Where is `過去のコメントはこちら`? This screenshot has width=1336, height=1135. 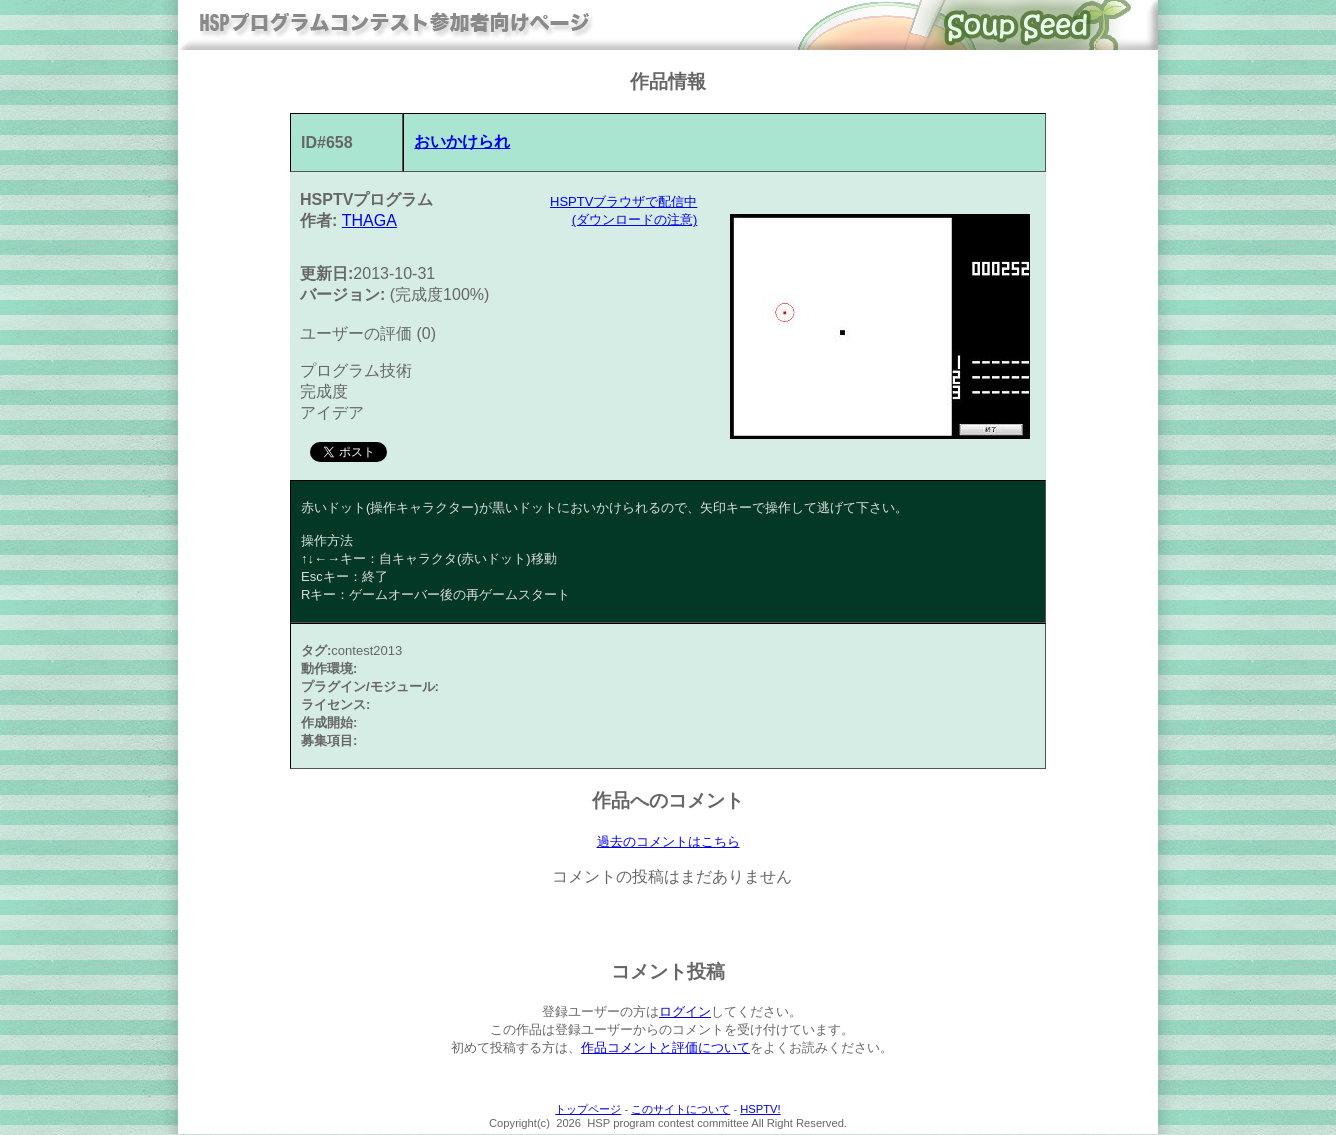 過去のコメントはこちら is located at coordinates (668, 842).